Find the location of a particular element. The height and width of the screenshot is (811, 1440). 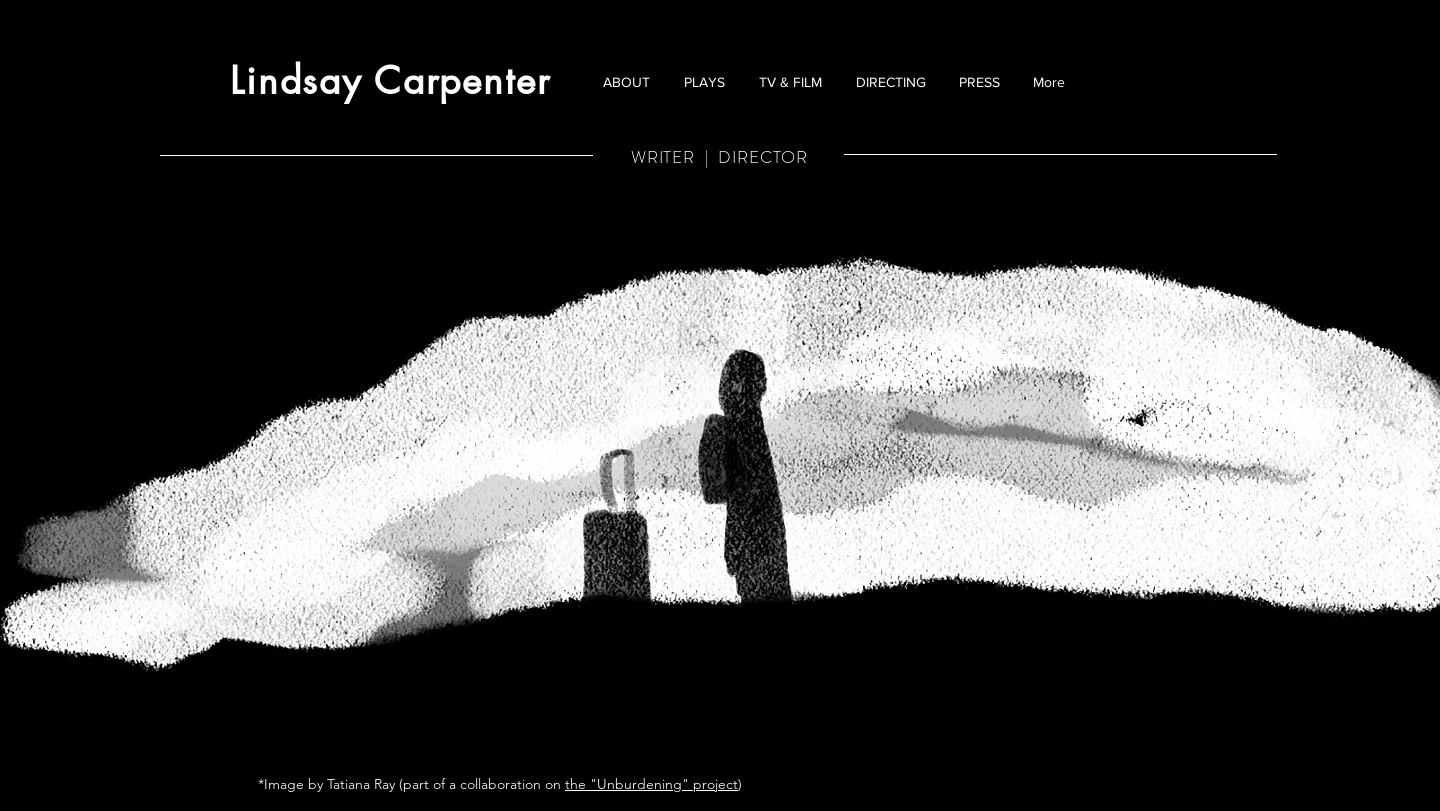

[button] is located at coordinates (704, 82).